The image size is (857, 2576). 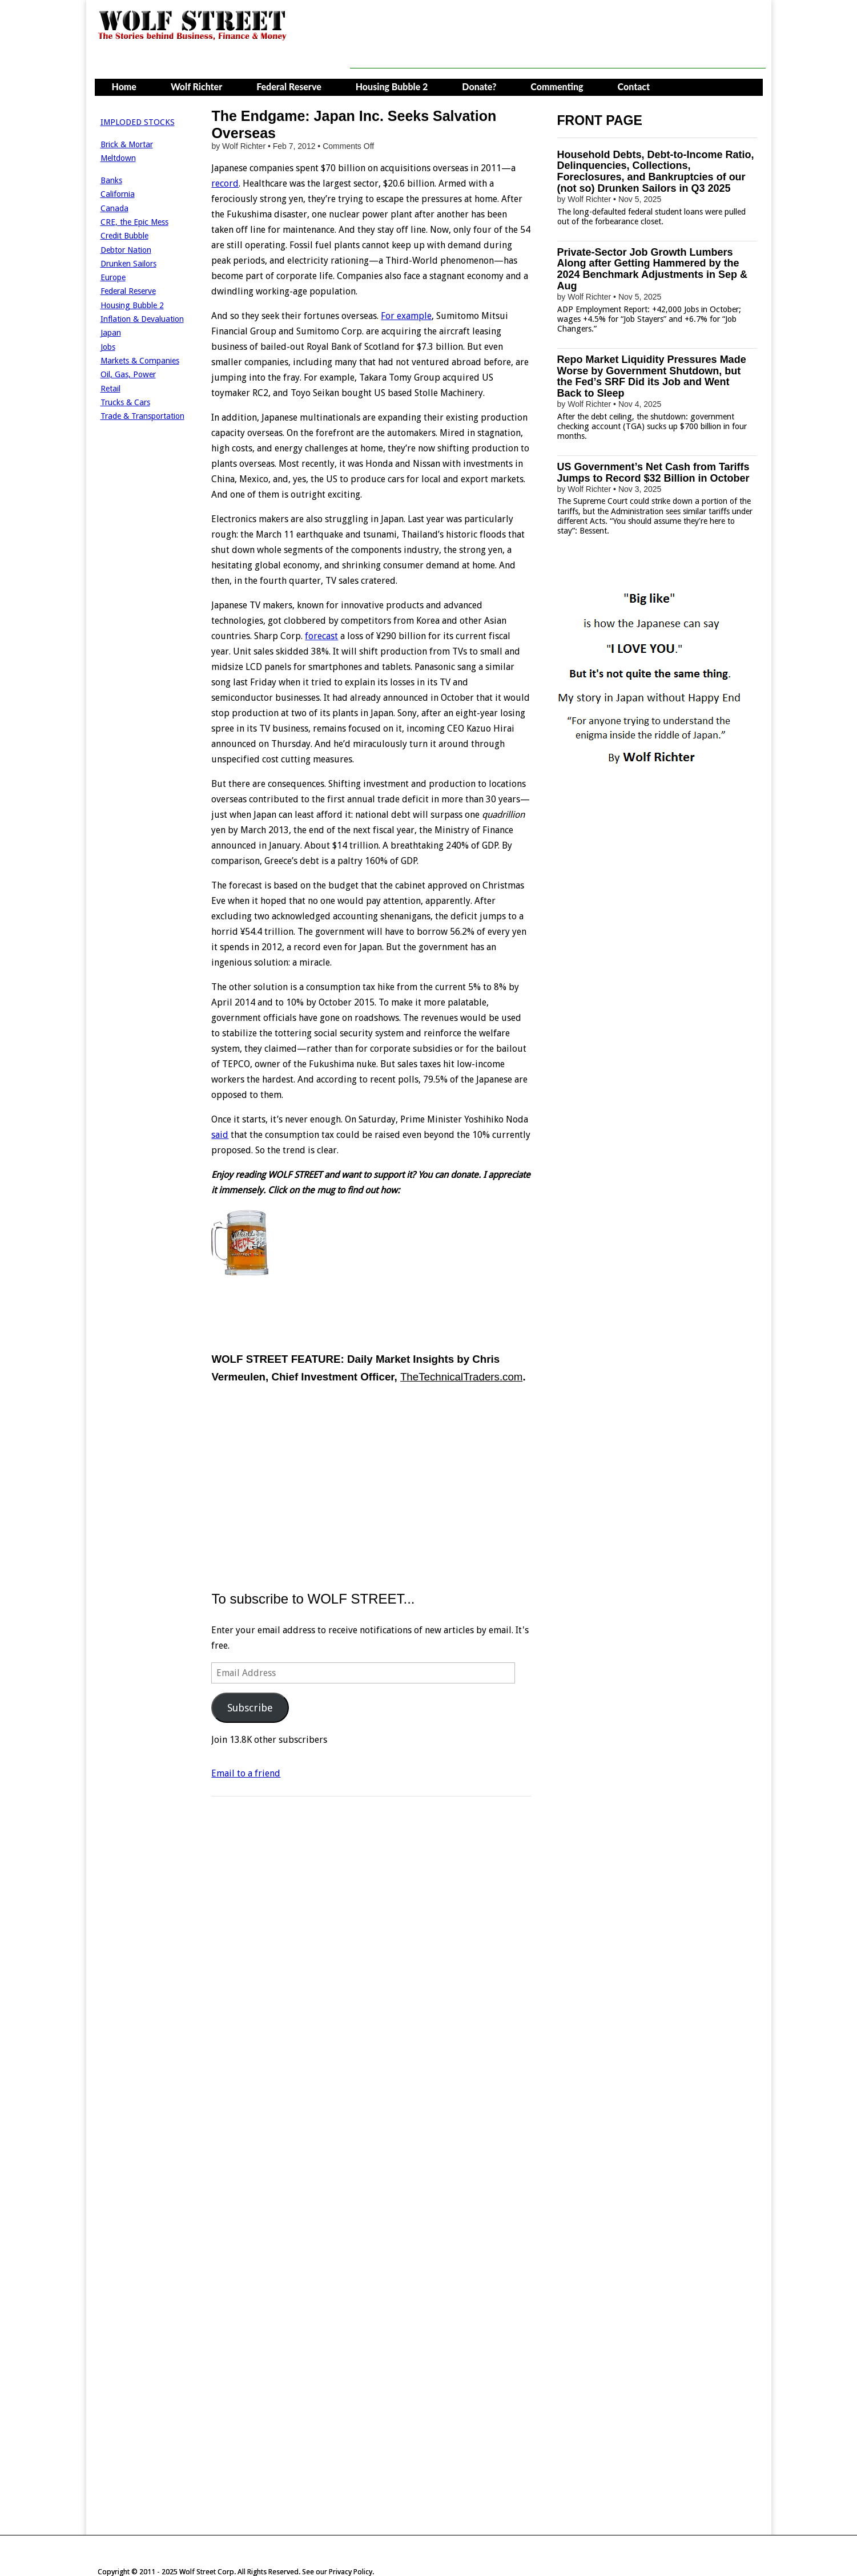 I want to click on Inflation & Devaluation, so click(x=142, y=319).